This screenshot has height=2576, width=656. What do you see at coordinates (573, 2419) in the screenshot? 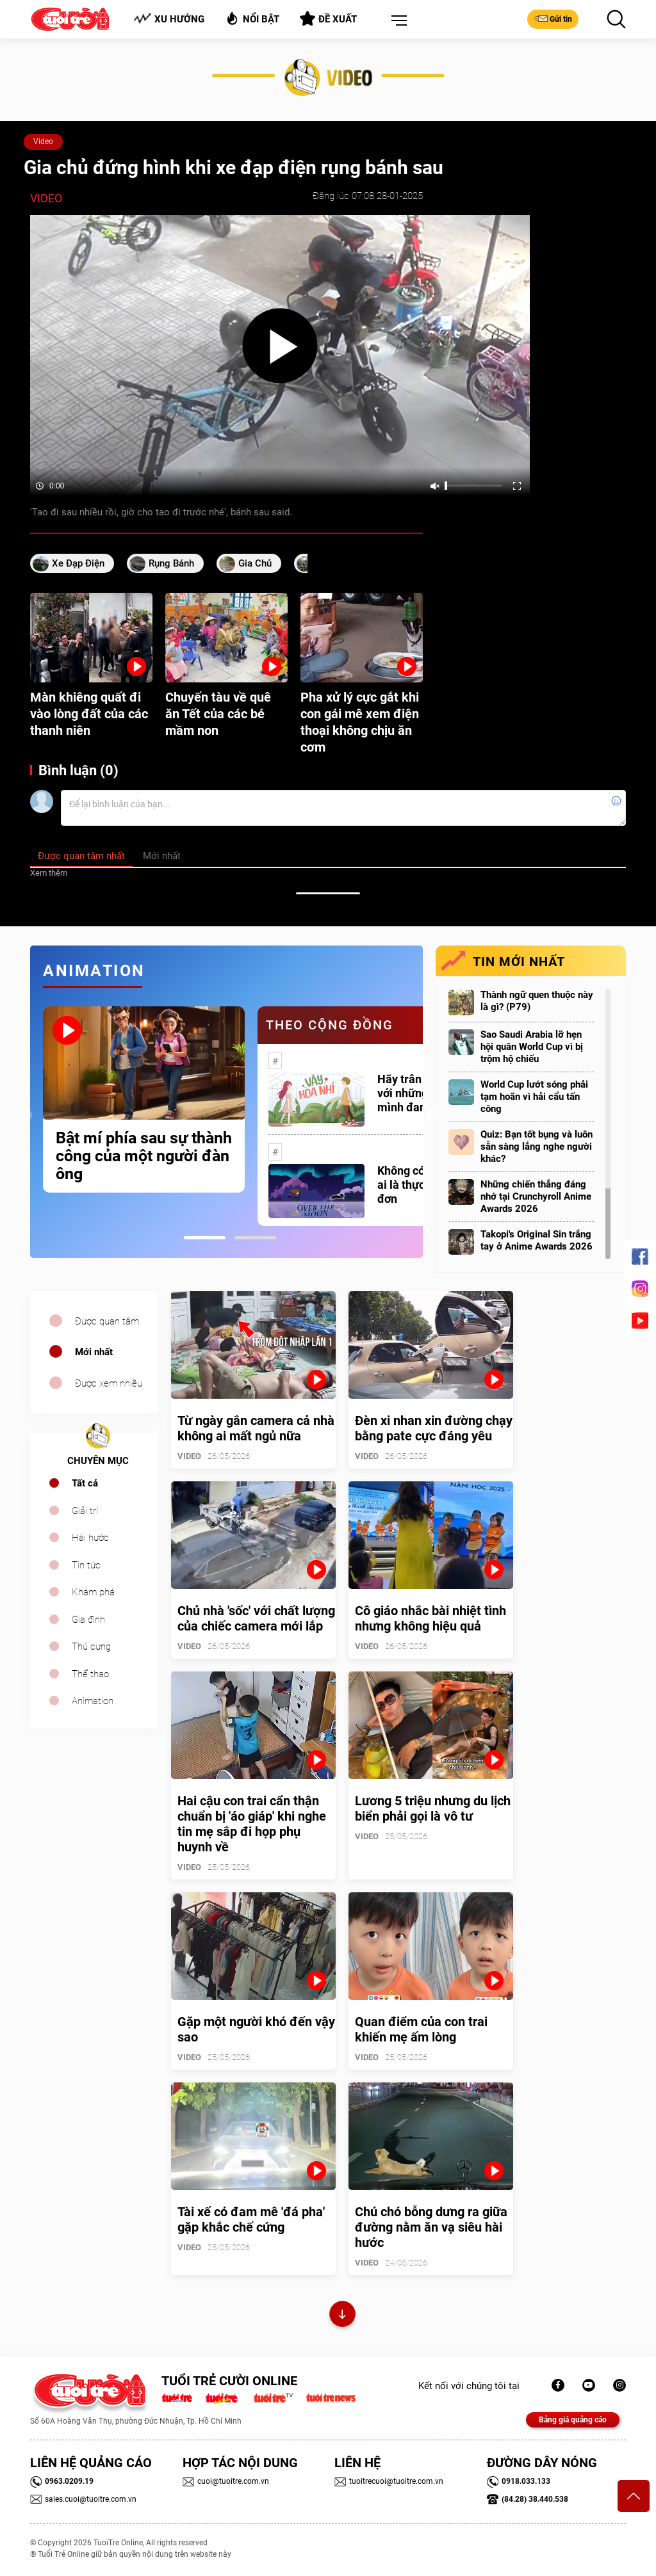
I see `Bảng giá quảng cáo` at bounding box center [573, 2419].